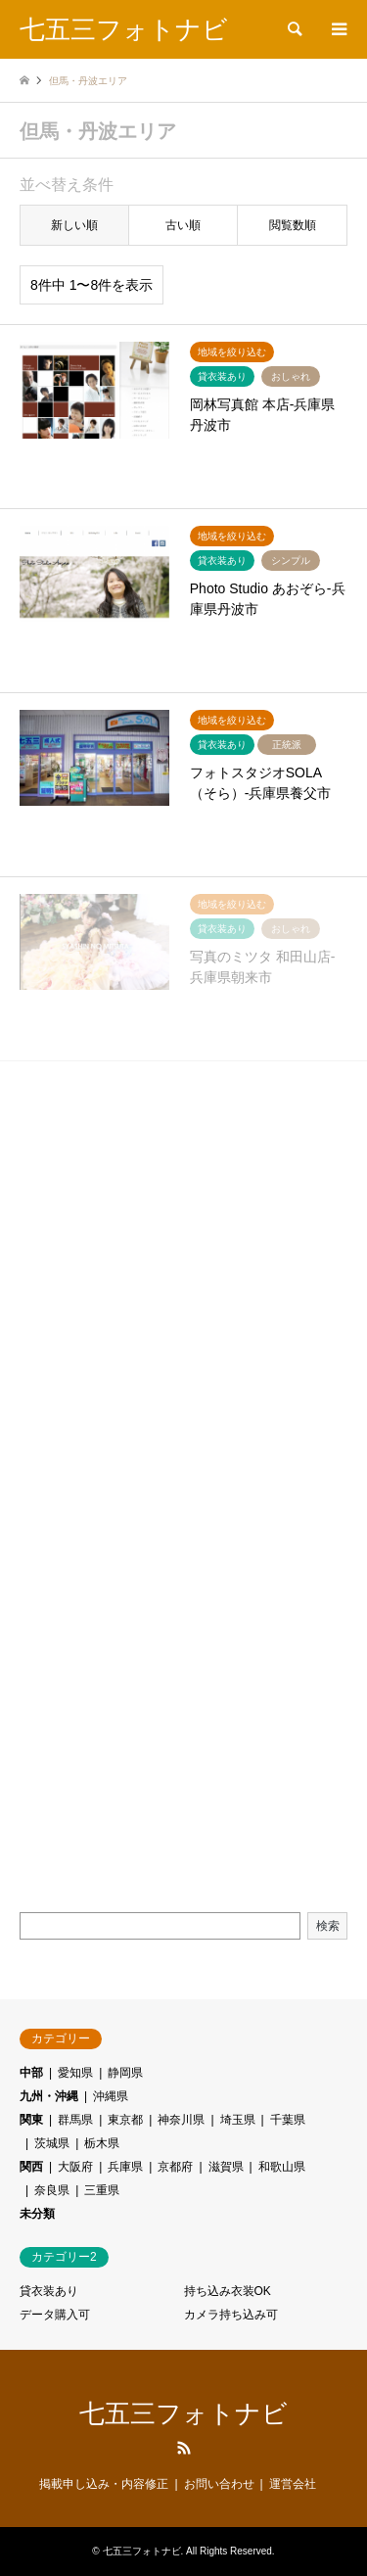 The height and width of the screenshot is (2576, 367). Describe the element at coordinates (74, 225) in the screenshot. I see `新しい順` at that location.